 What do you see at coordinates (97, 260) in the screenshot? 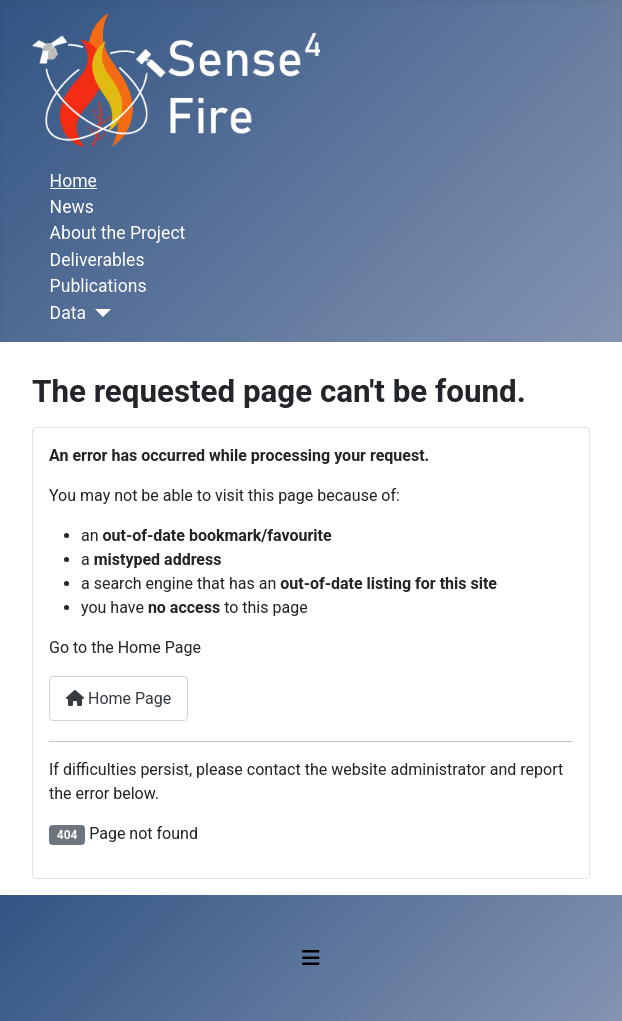
I see `Deliverables` at bounding box center [97, 260].